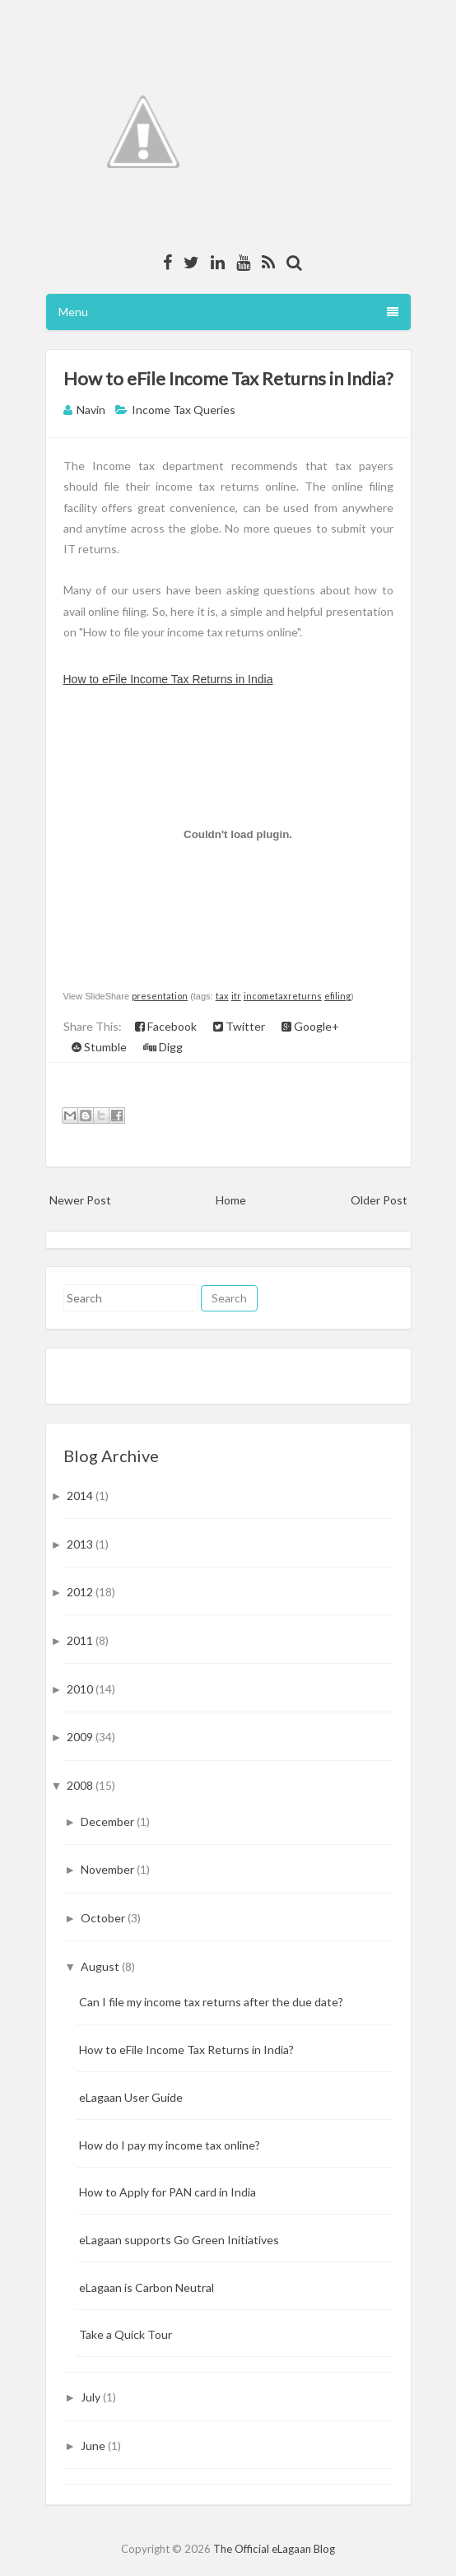  What do you see at coordinates (231, 1200) in the screenshot?
I see `Home` at bounding box center [231, 1200].